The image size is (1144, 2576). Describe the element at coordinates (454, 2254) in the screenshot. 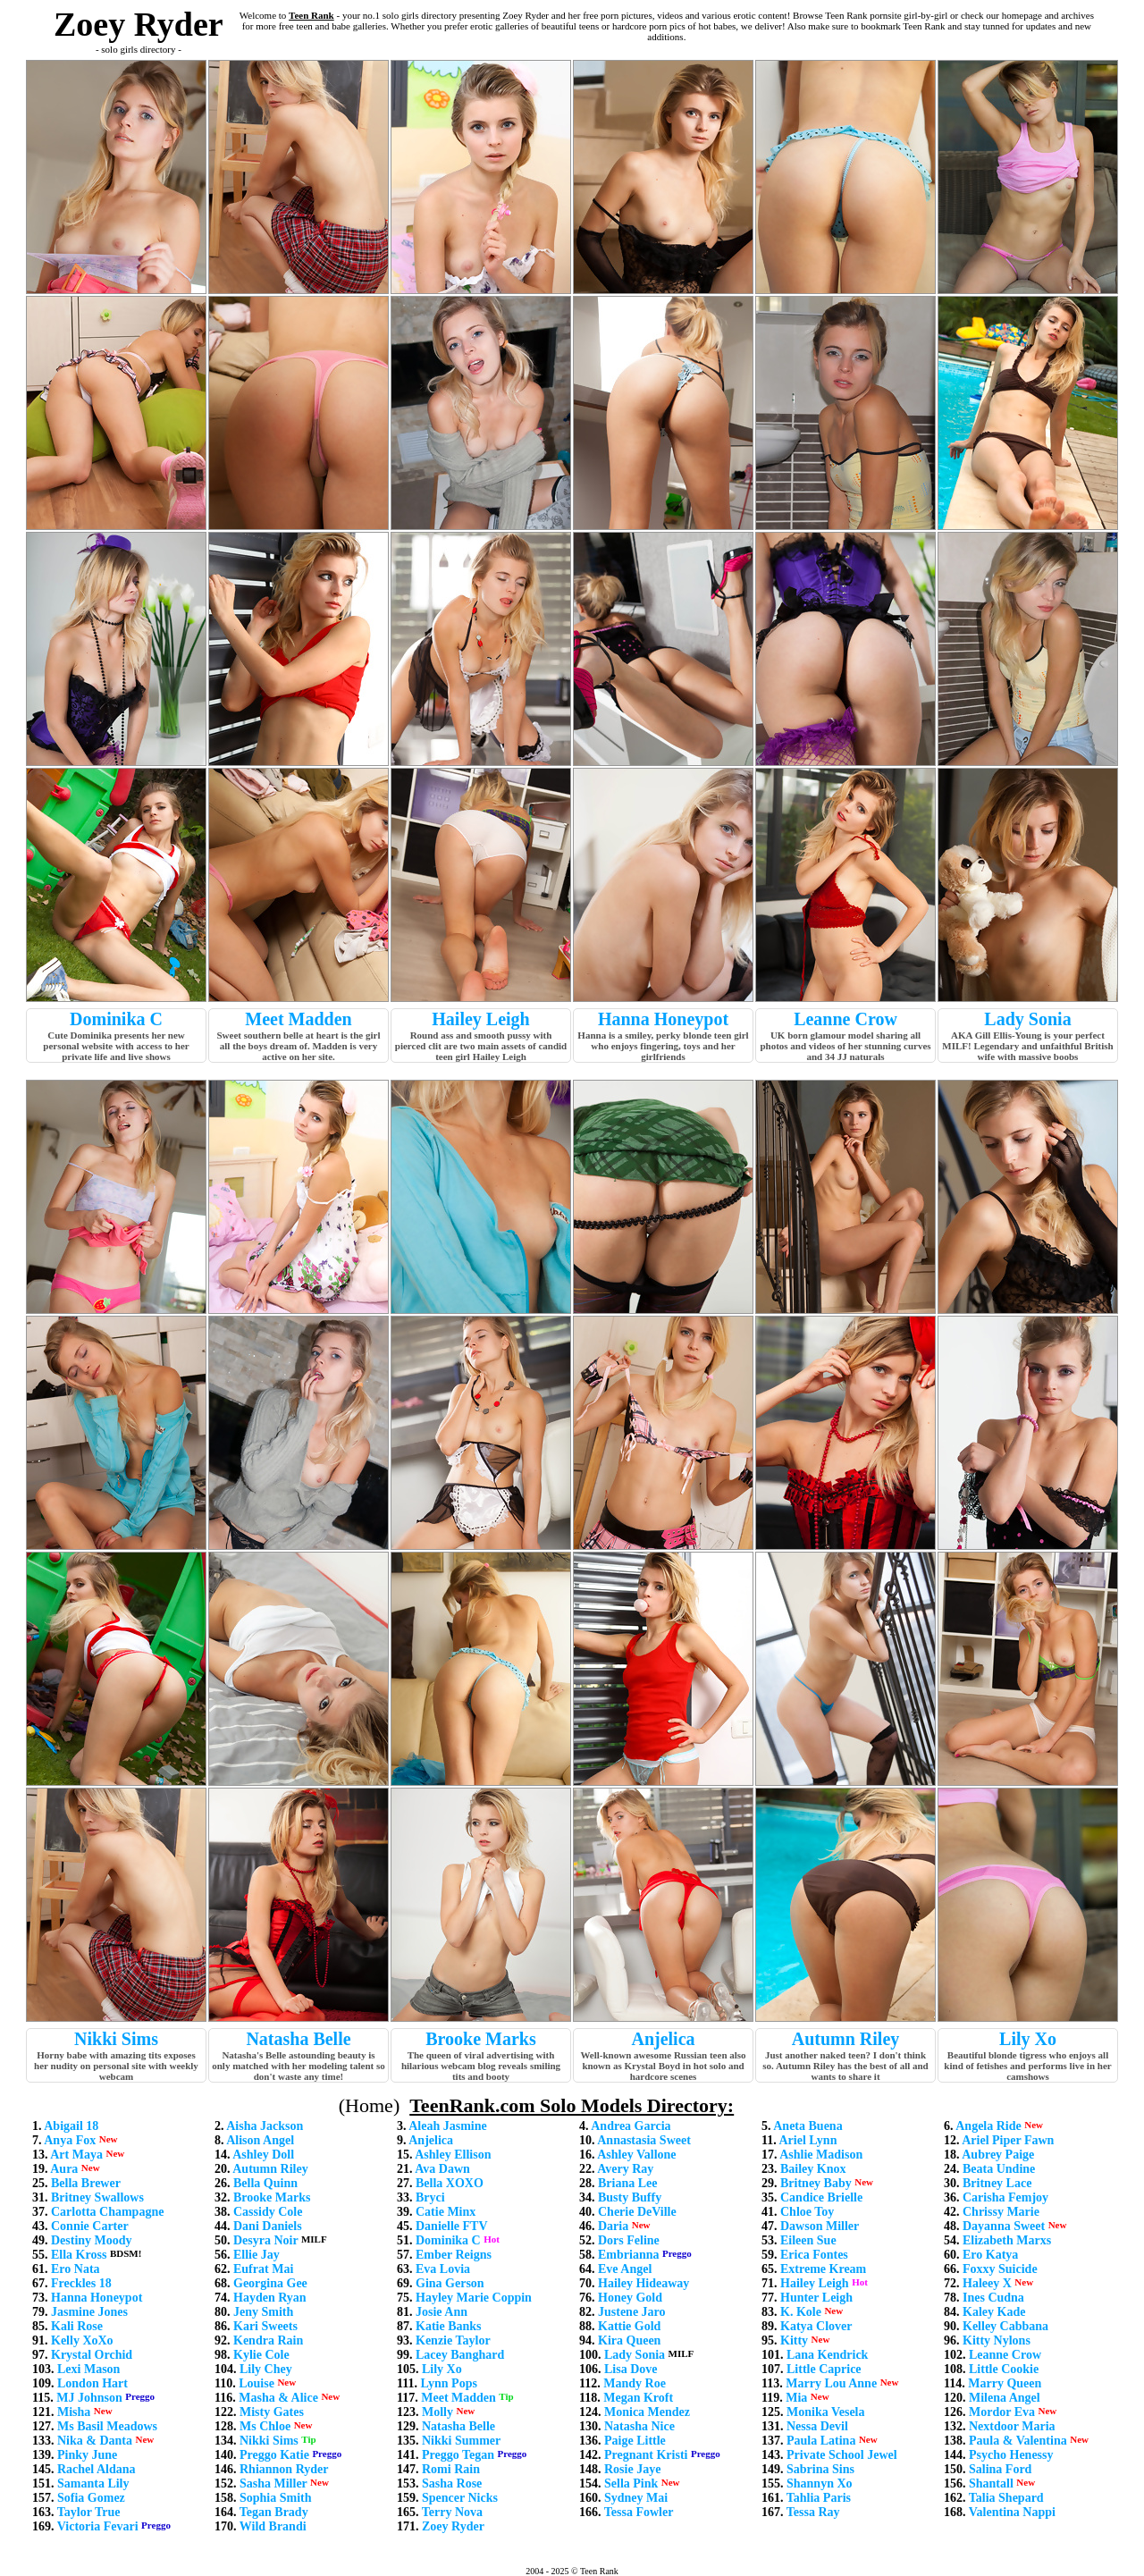

I see `Ember Reigns` at that location.